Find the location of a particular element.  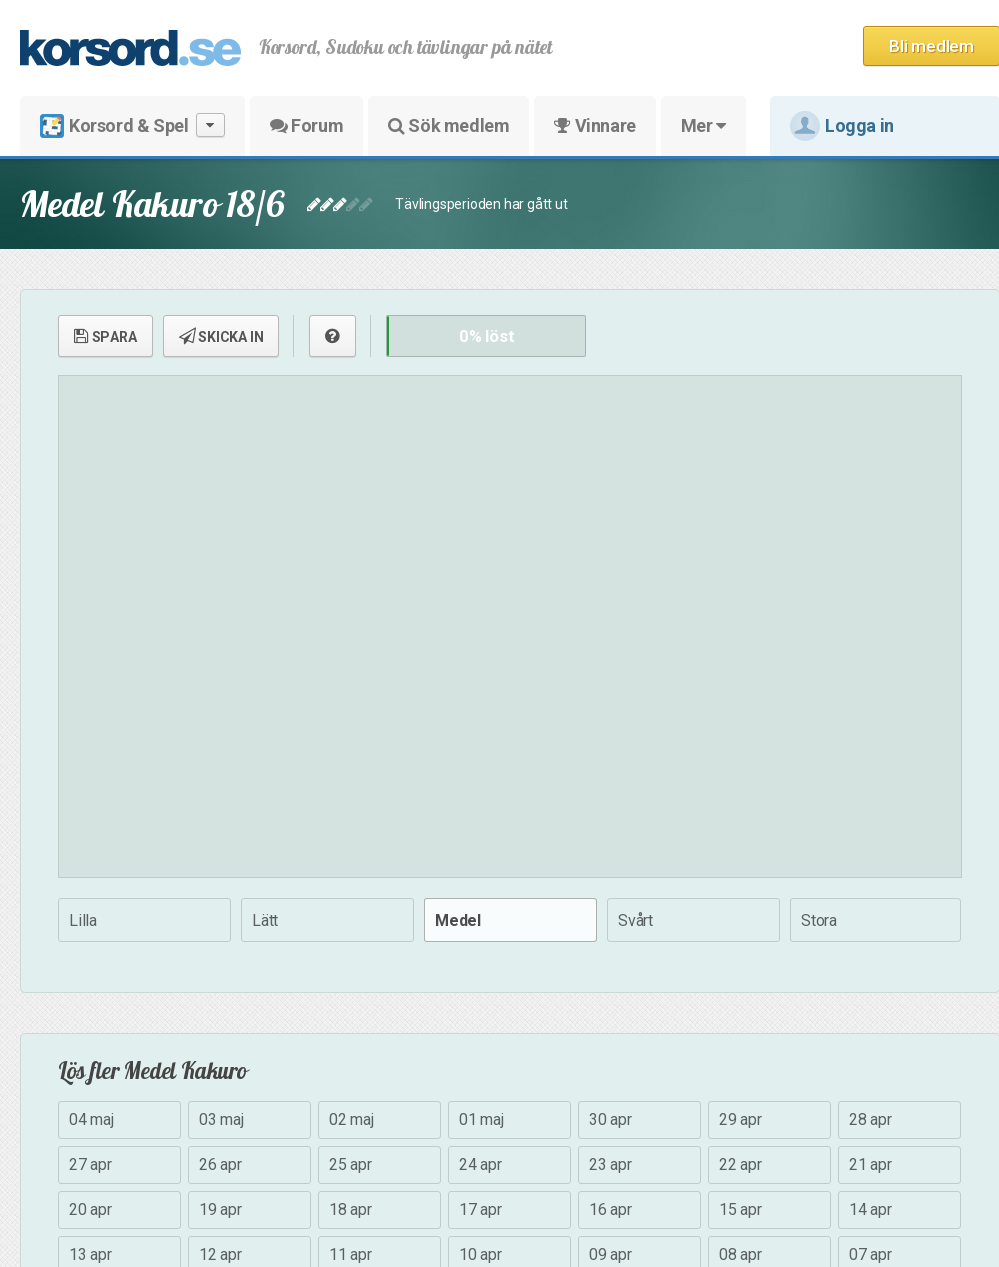

30 apr is located at coordinates (610, 1119).